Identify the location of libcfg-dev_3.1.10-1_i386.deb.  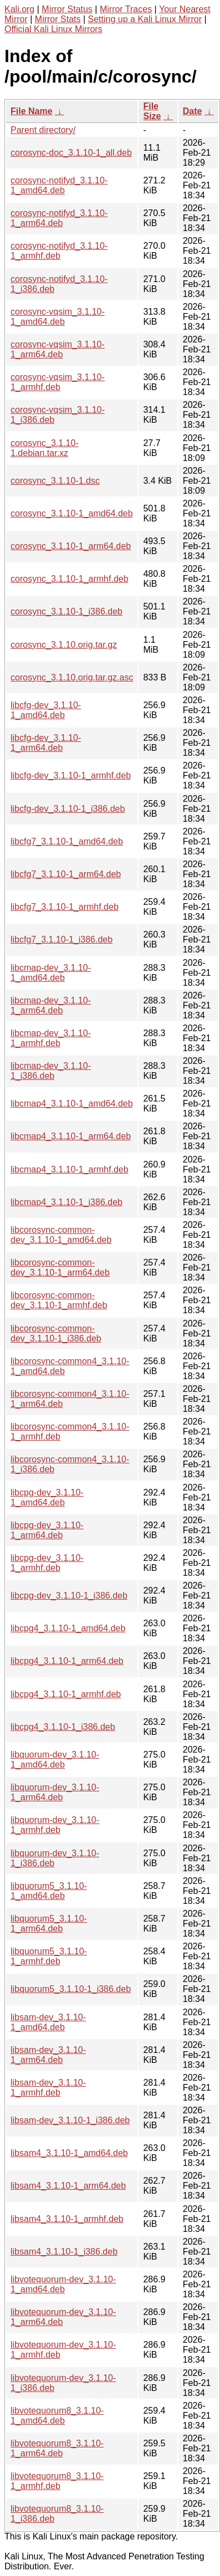
(68, 808).